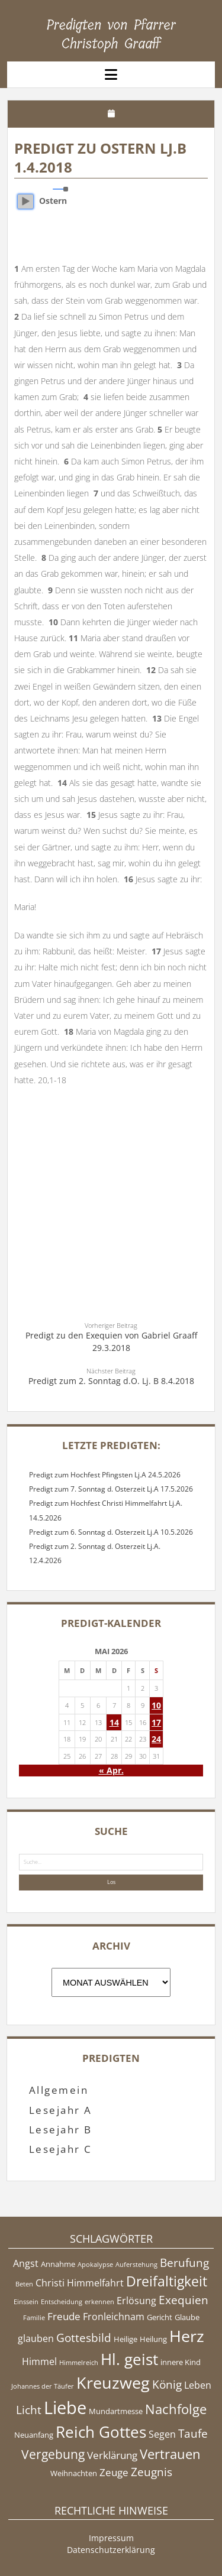  What do you see at coordinates (113, 2472) in the screenshot?
I see `Zeuge [Zeuge (7 Einträge)]` at bounding box center [113, 2472].